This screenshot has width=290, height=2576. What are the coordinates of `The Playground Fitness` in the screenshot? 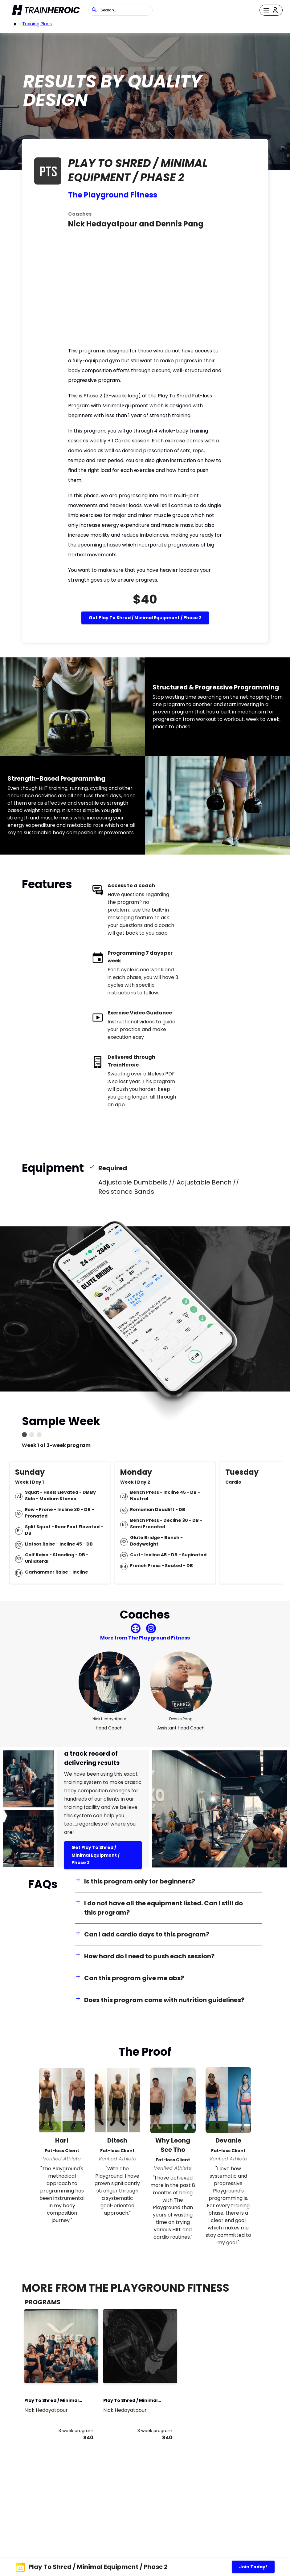 It's located at (112, 195).